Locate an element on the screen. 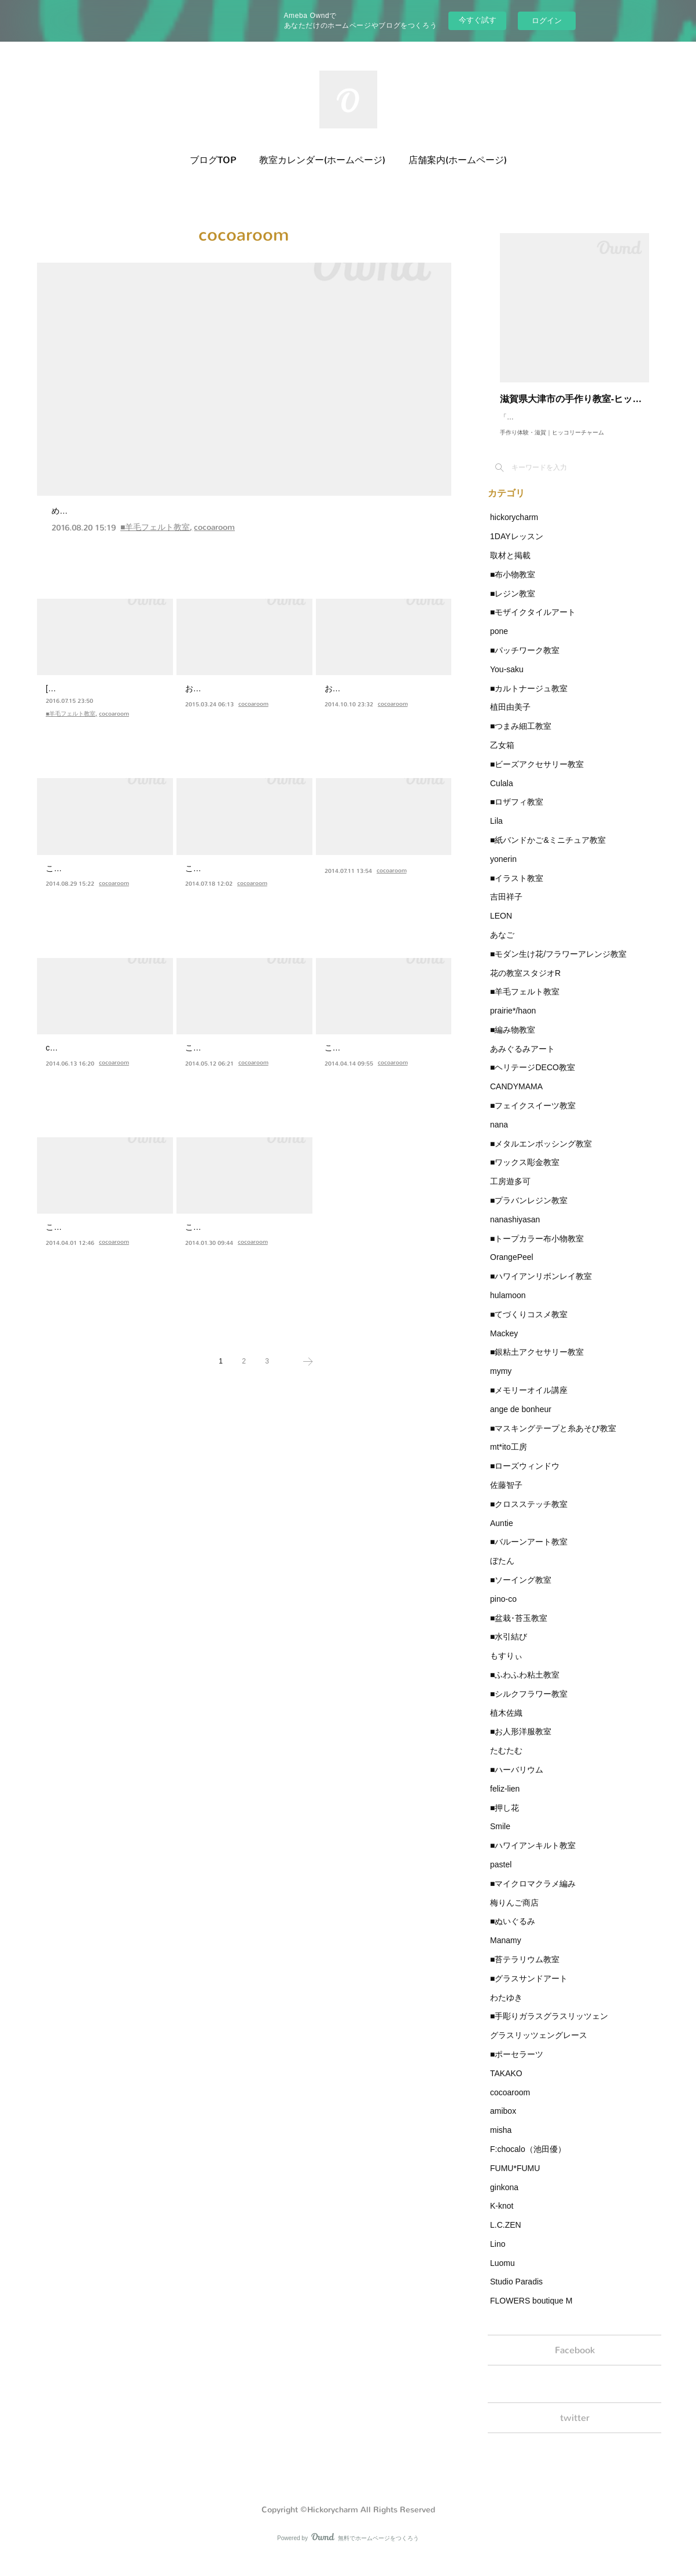  バレンタイン♪ is located at coordinates (222, 1228).